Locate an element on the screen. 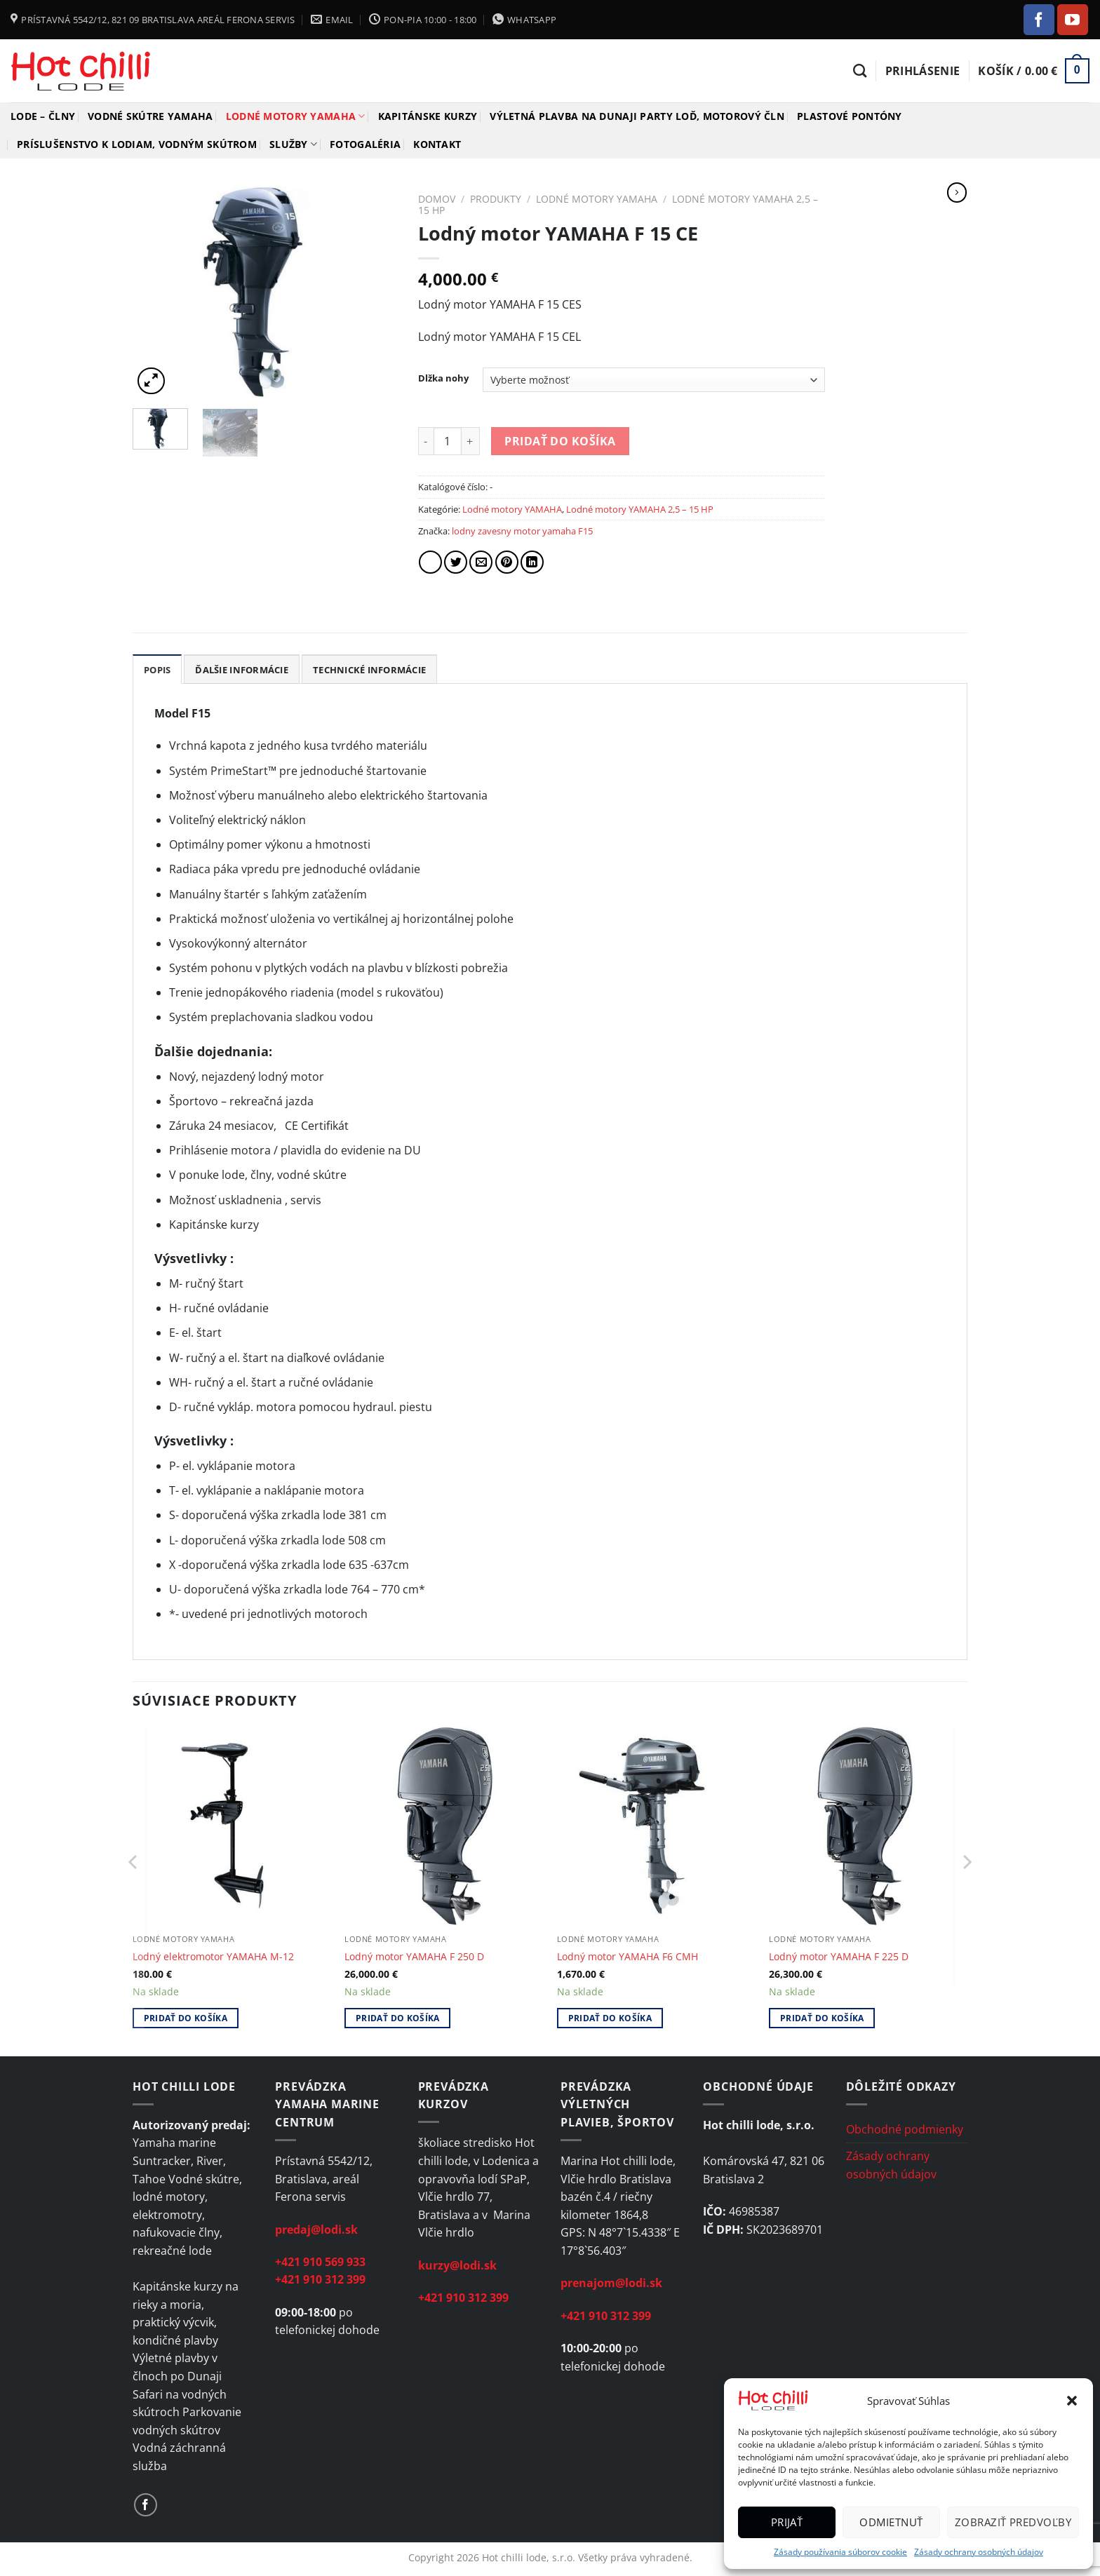 The height and width of the screenshot is (2576, 1100). [button] is located at coordinates (1072, 2401).